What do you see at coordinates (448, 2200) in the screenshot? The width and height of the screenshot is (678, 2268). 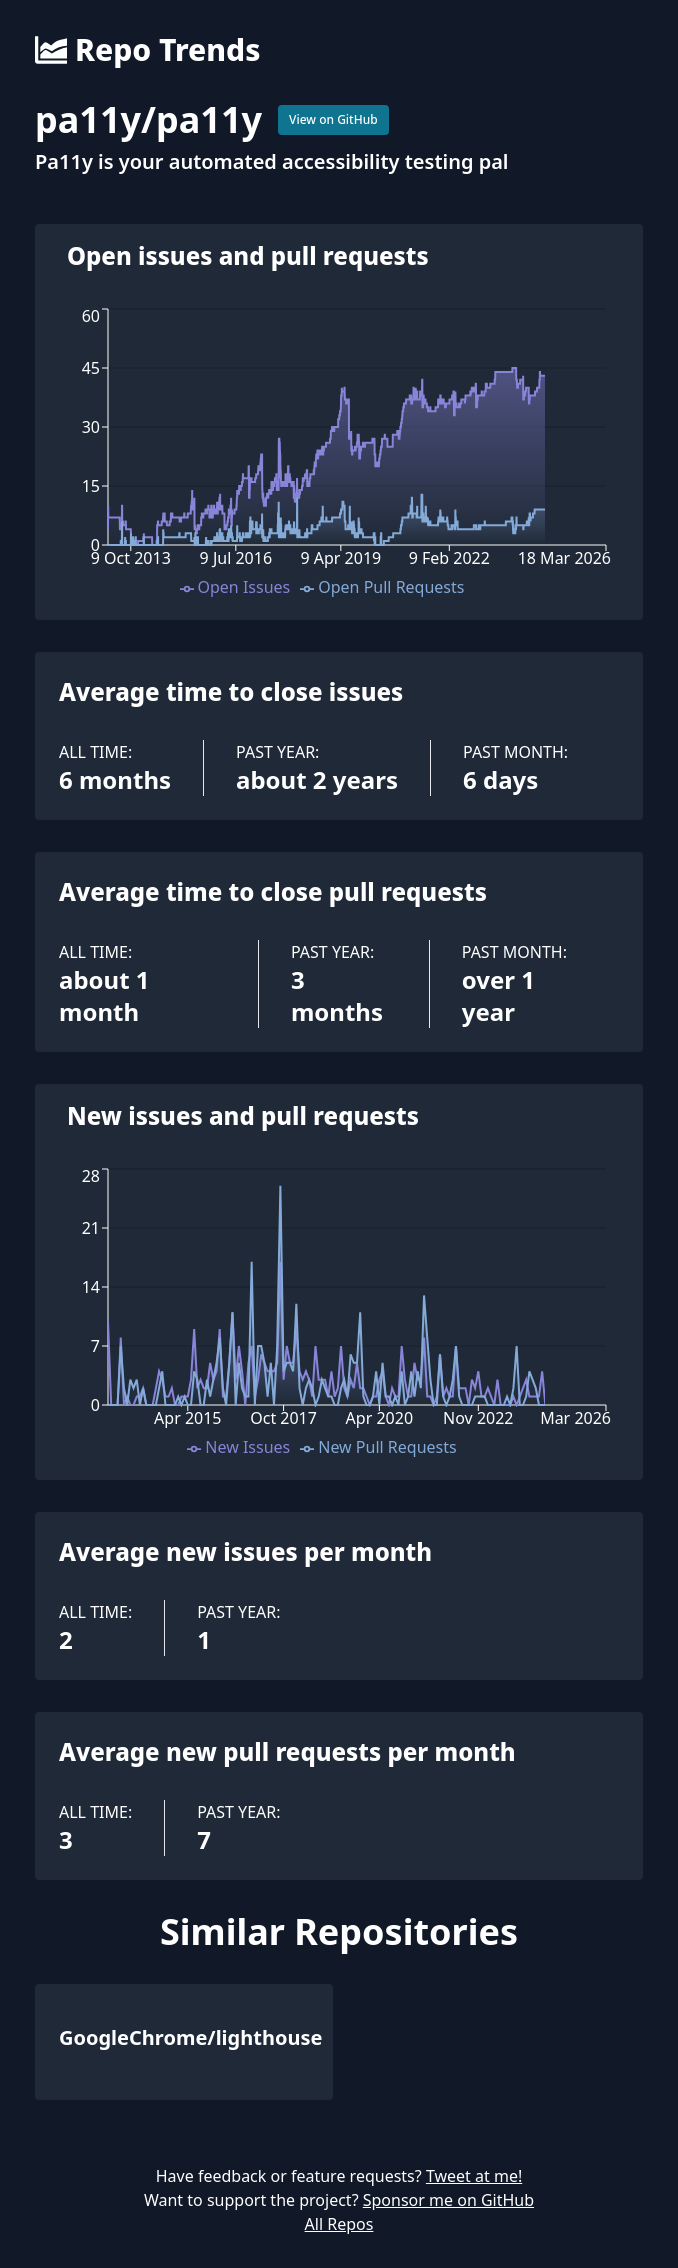 I see `Sponsor me on GitHub` at bounding box center [448, 2200].